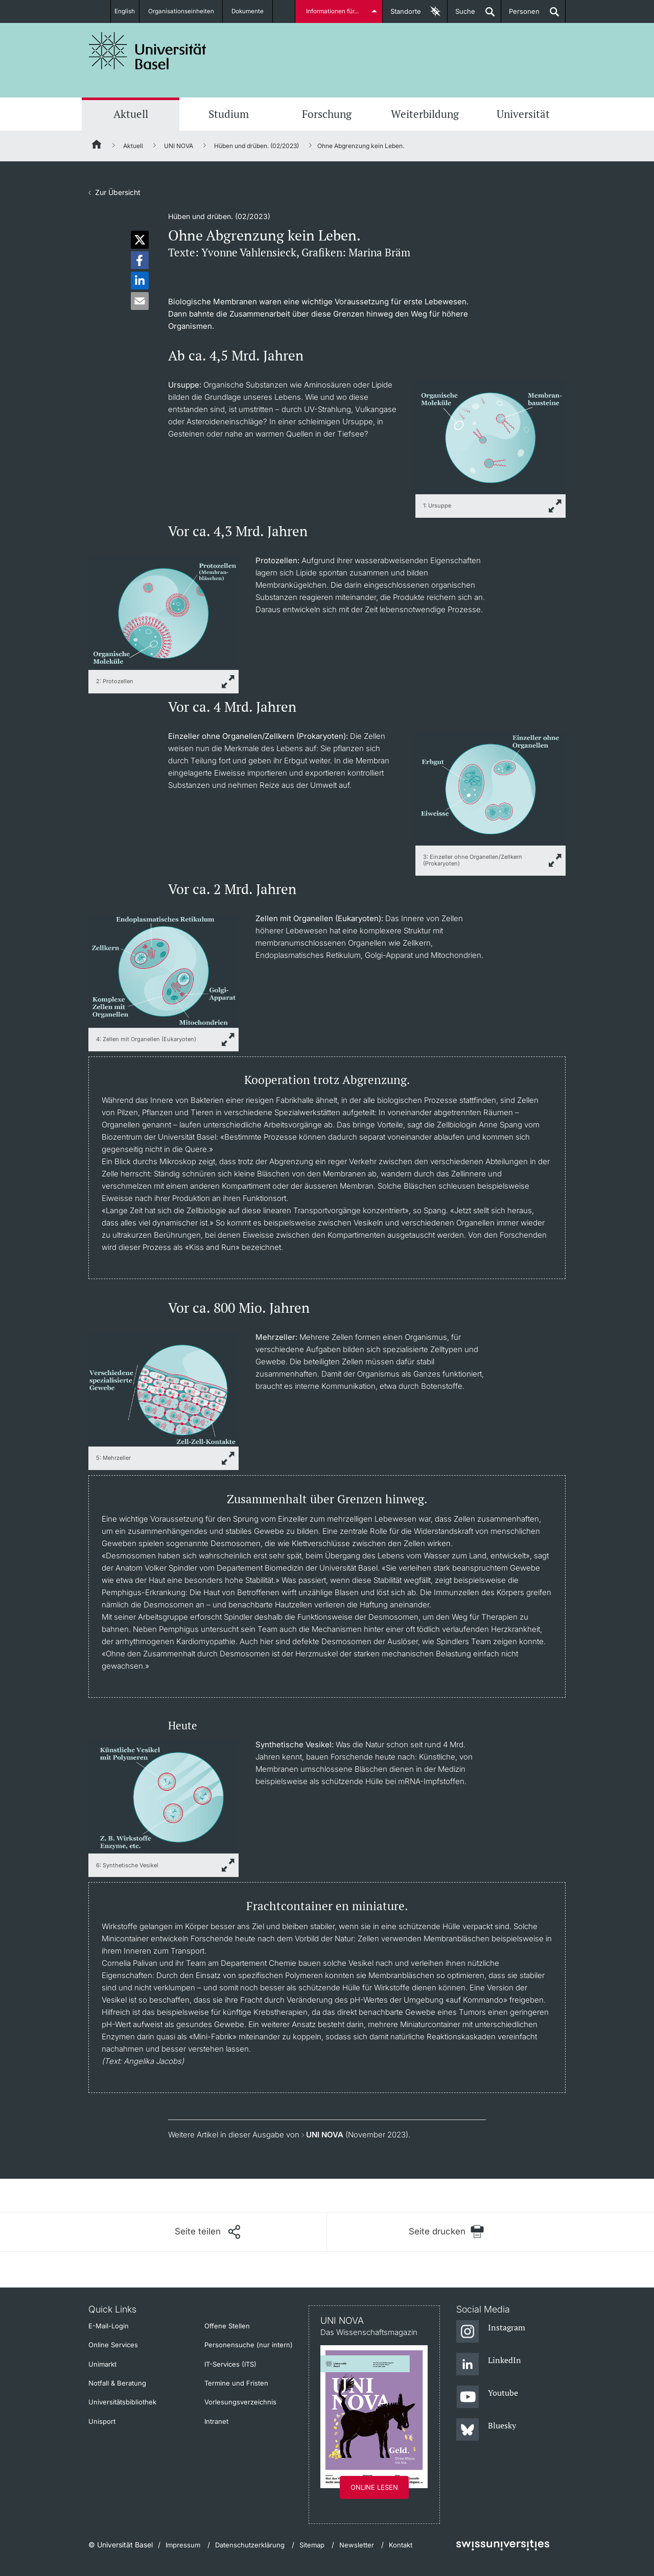 This screenshot has width=654, height=2576. Describe the element at coordinates (123, 11) in the screenshot. I see `English` at that location.